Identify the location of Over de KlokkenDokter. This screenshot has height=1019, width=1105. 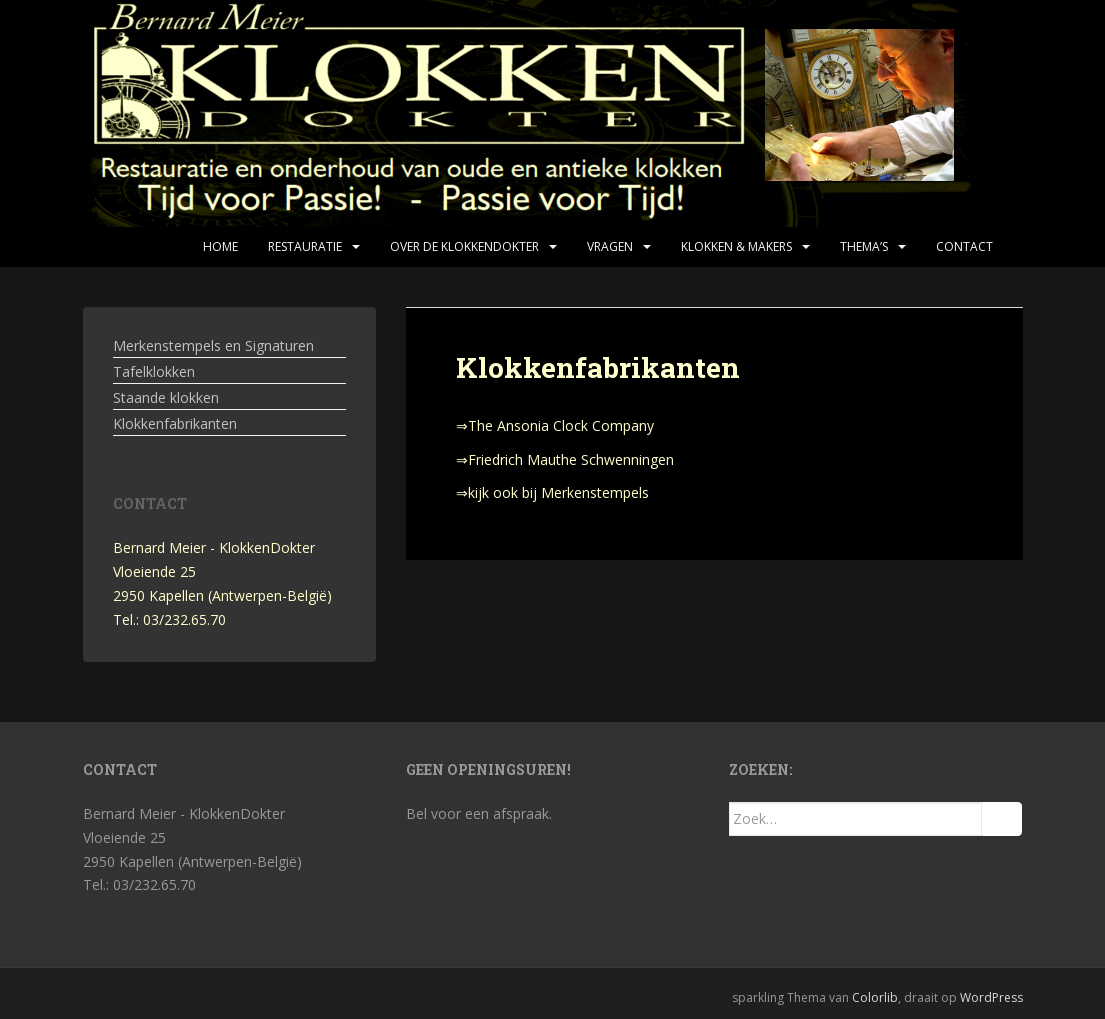
(464, 246).